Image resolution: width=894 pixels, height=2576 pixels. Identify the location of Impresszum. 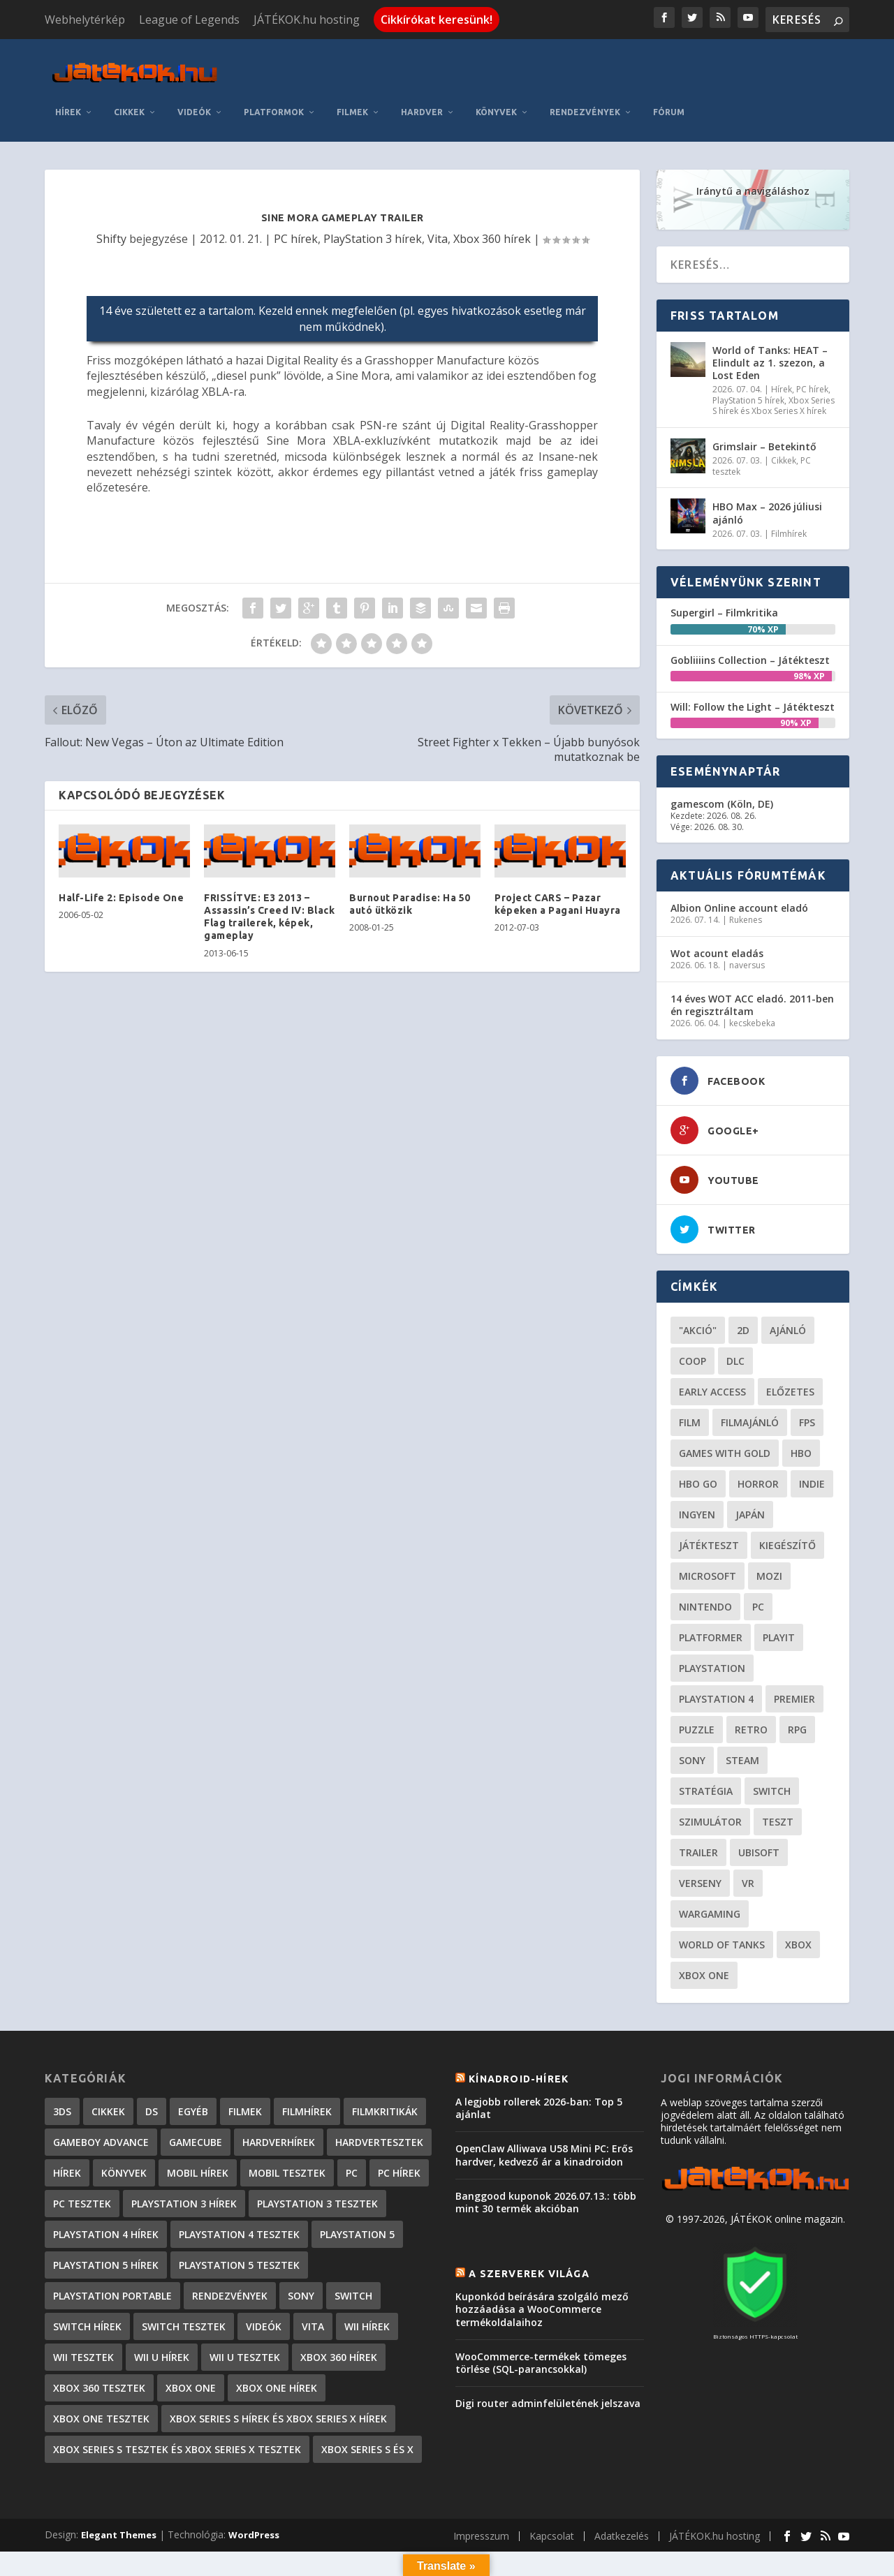
(481, 2489).